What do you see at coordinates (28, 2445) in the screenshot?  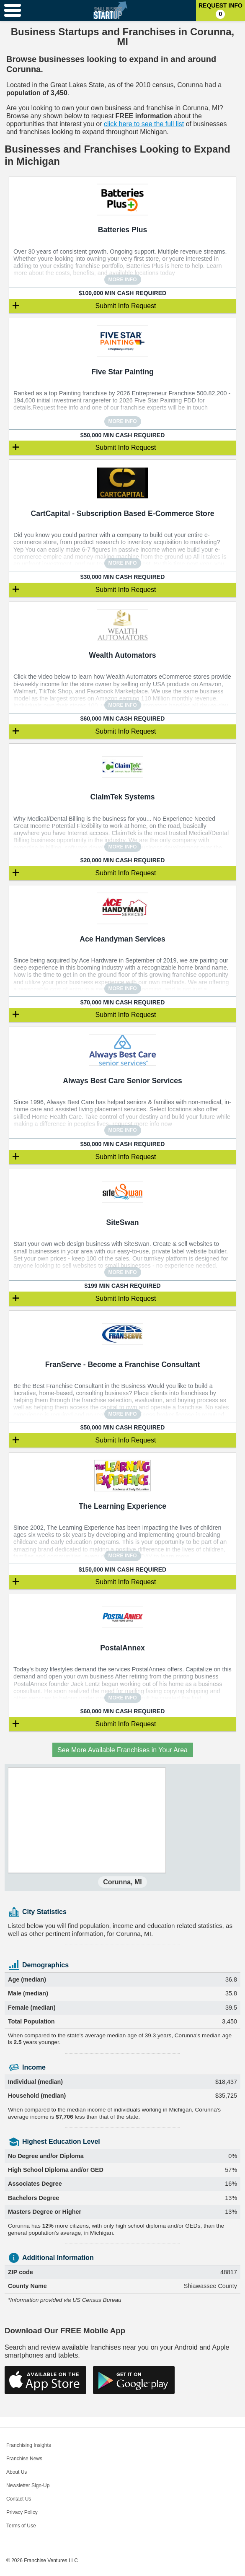 I see `Franchising Insights` at bounding box center [28, 2445].